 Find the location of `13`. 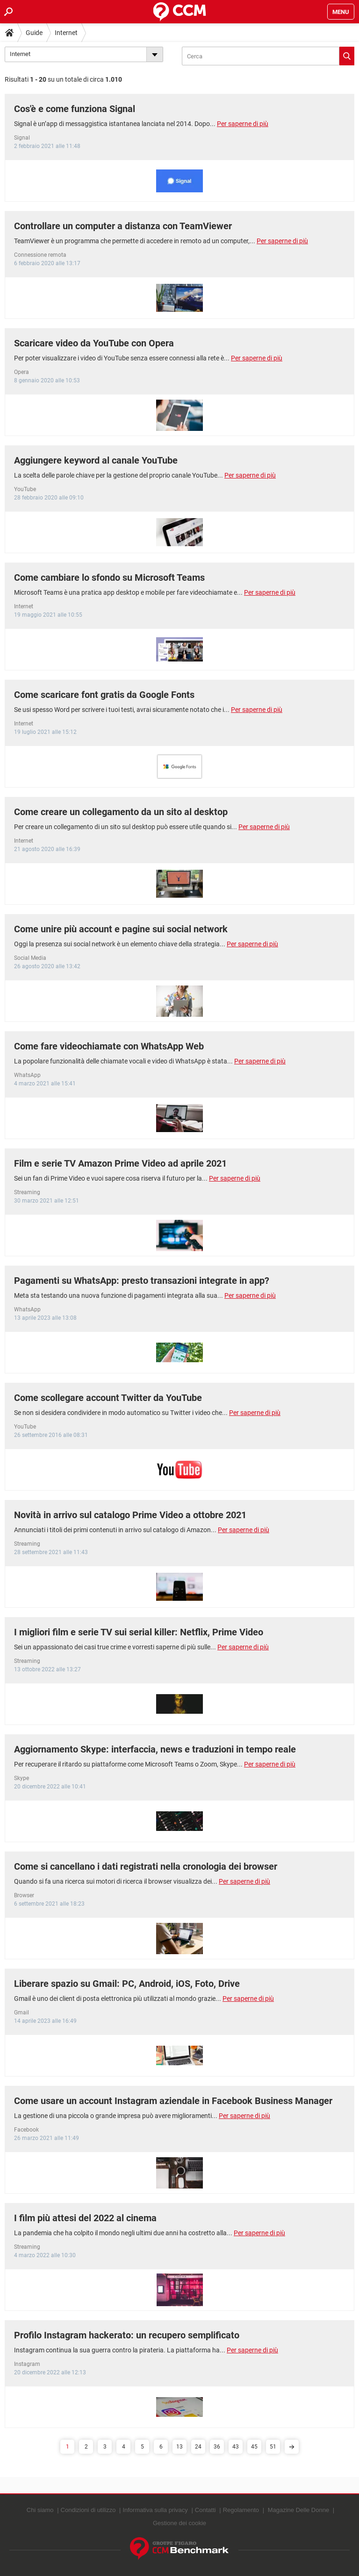

13 is located at coordinates (179, 2446).